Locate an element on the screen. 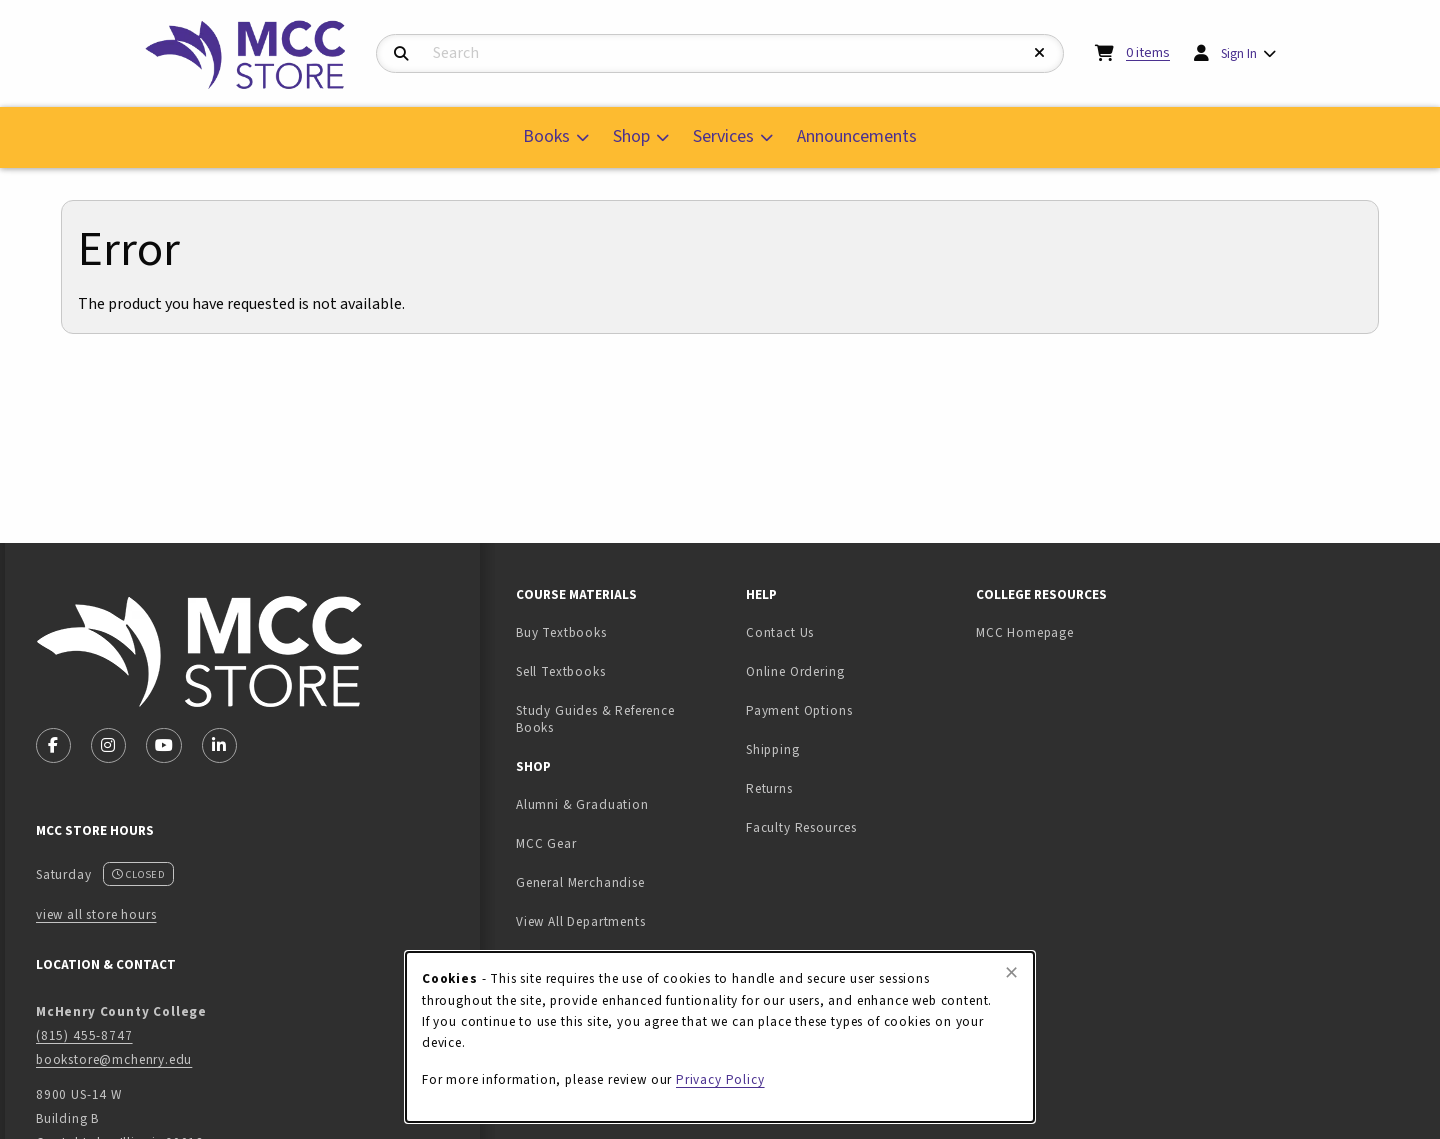  (815) 455-8747 is located at coordinates (84, 1035).